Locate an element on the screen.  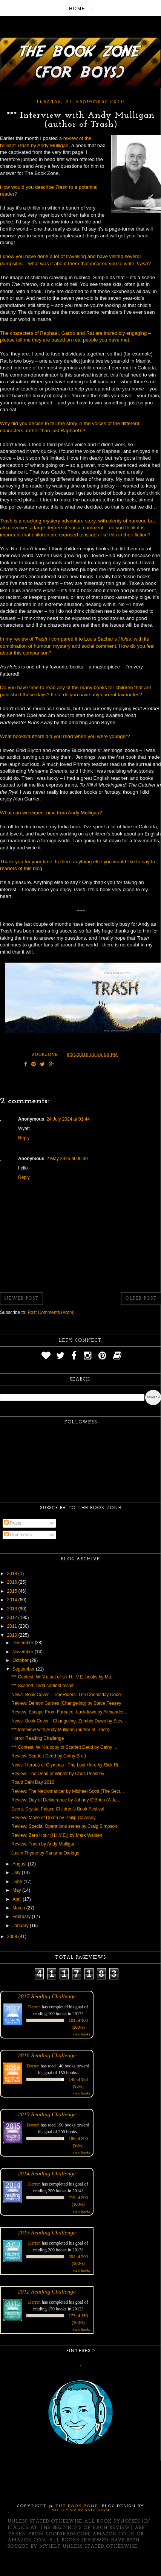
Review: Day of Deliverance by Johnny O'Brien (A Ja... is located at coordinates (65, 1800).